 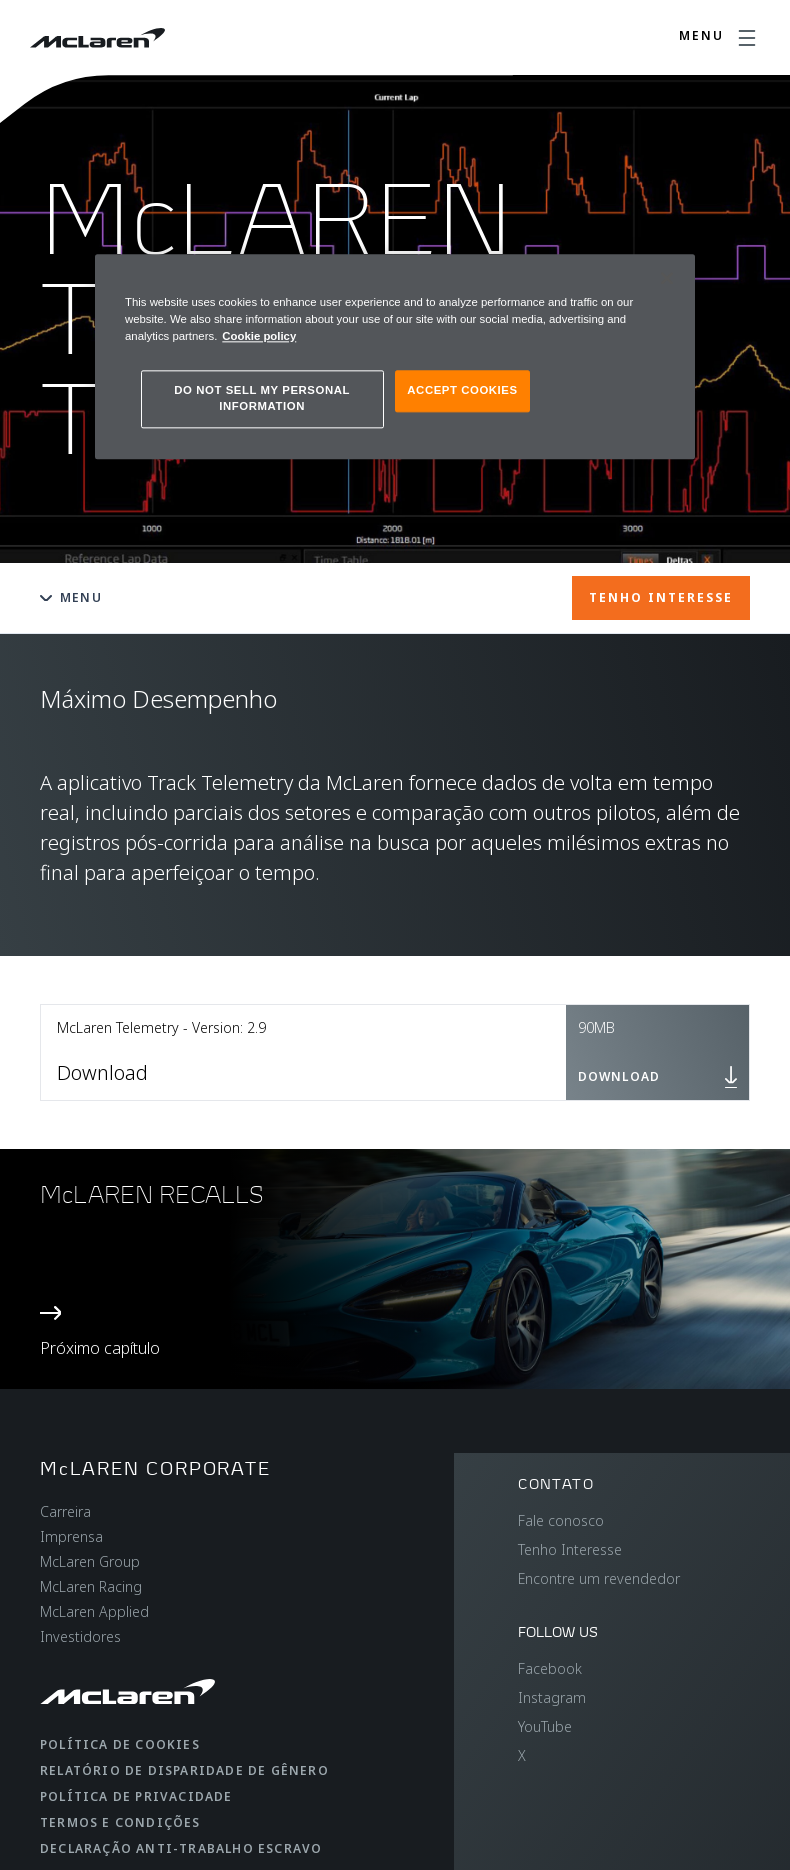 I want to click on Relatório de disparidade de gênero, so click(x=184, y=1770).